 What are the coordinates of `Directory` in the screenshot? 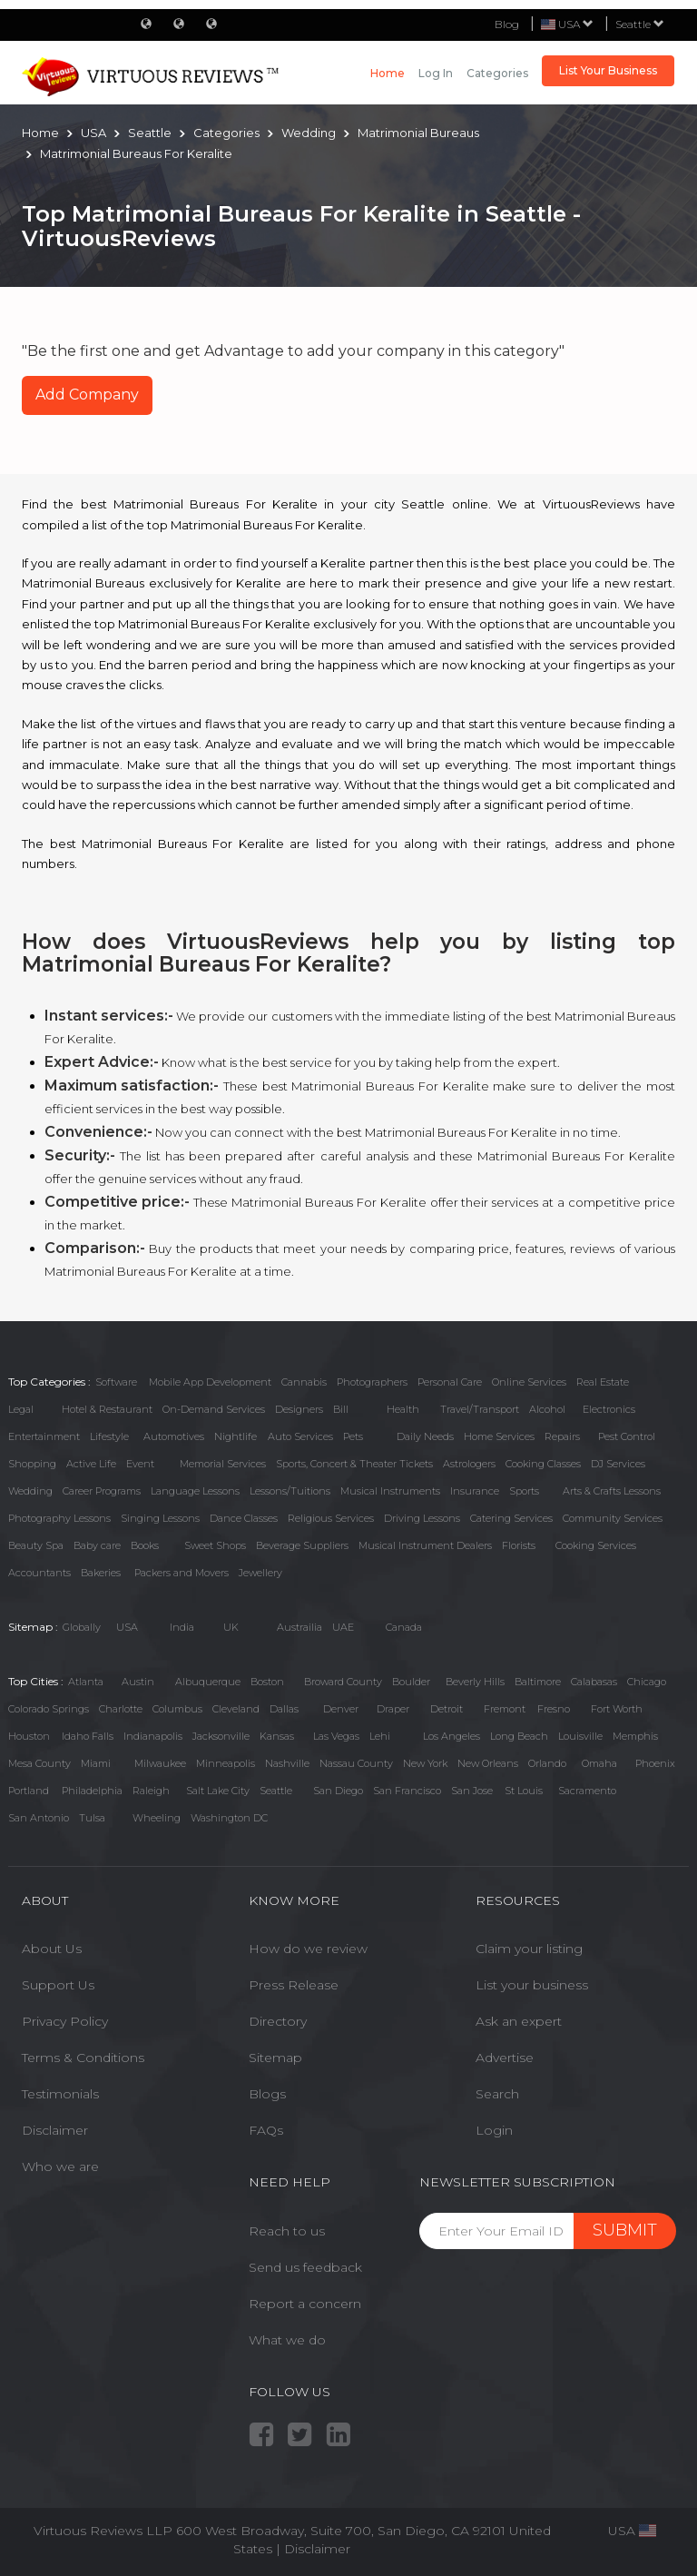 It's located at (278, 2021).